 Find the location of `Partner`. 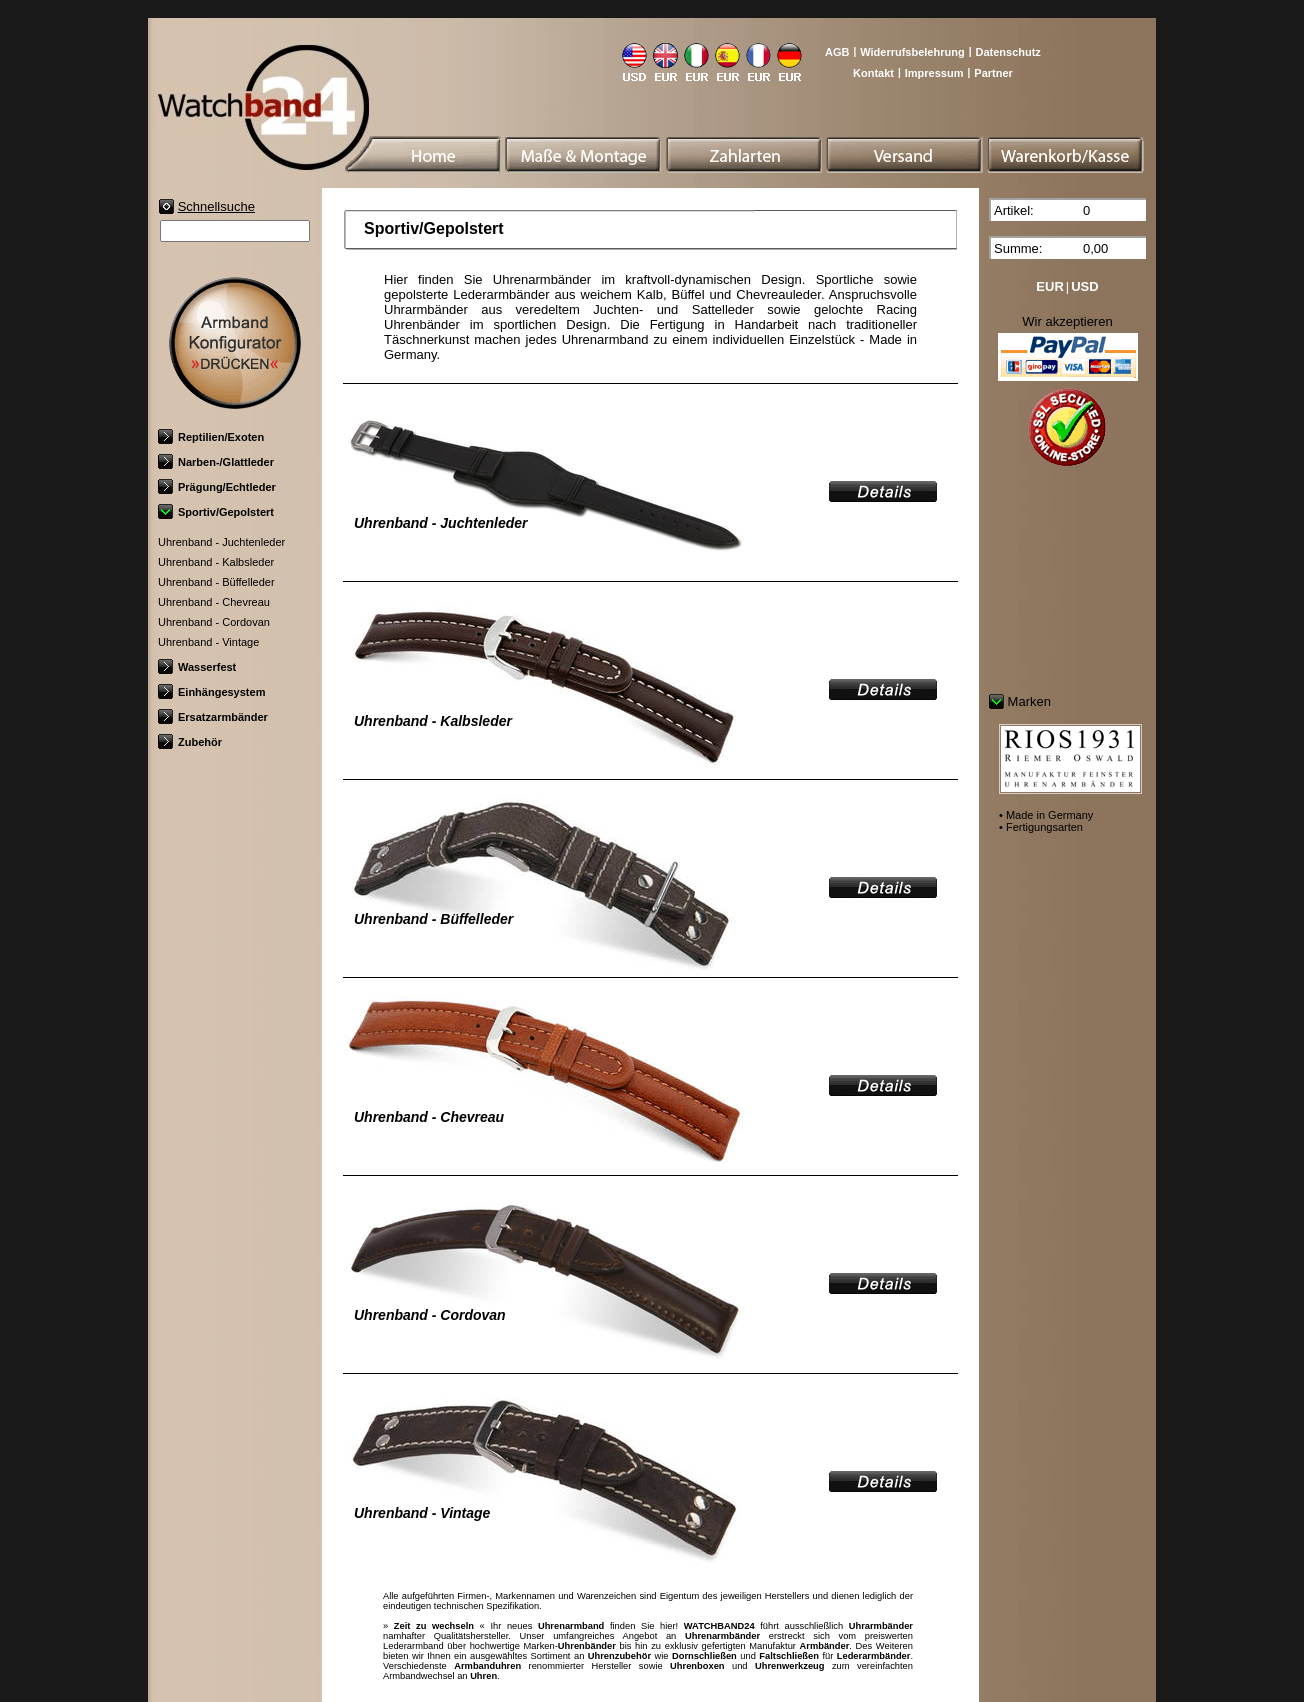

Partner is located at coordinates (993, 73).